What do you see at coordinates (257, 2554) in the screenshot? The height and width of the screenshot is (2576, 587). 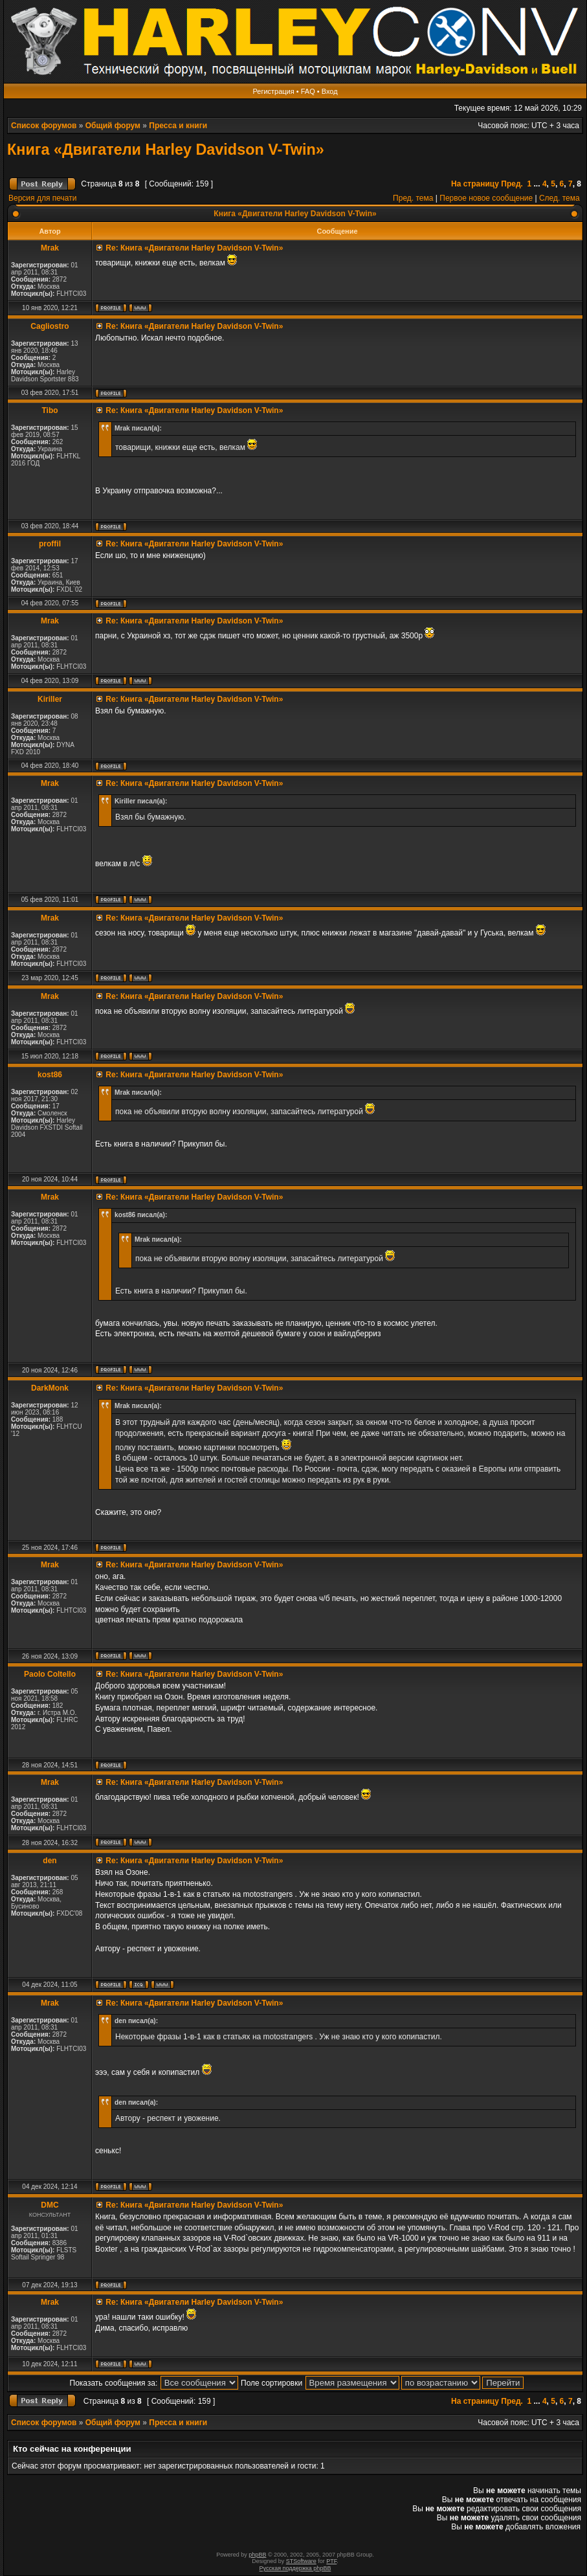 I see `phpBB` at bounding box center [257, 2554].